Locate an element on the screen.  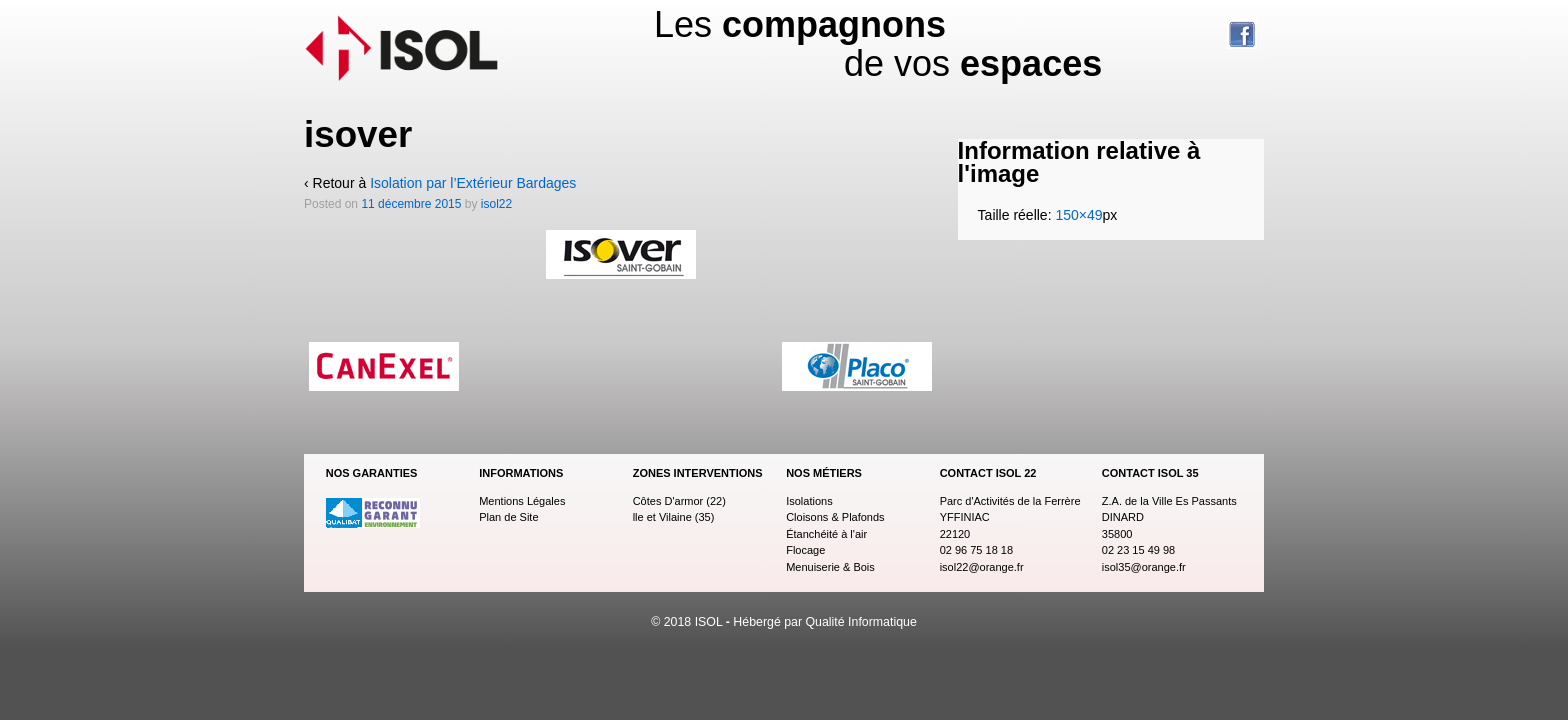
Mentions Légales is located at coordinates (522, 501).